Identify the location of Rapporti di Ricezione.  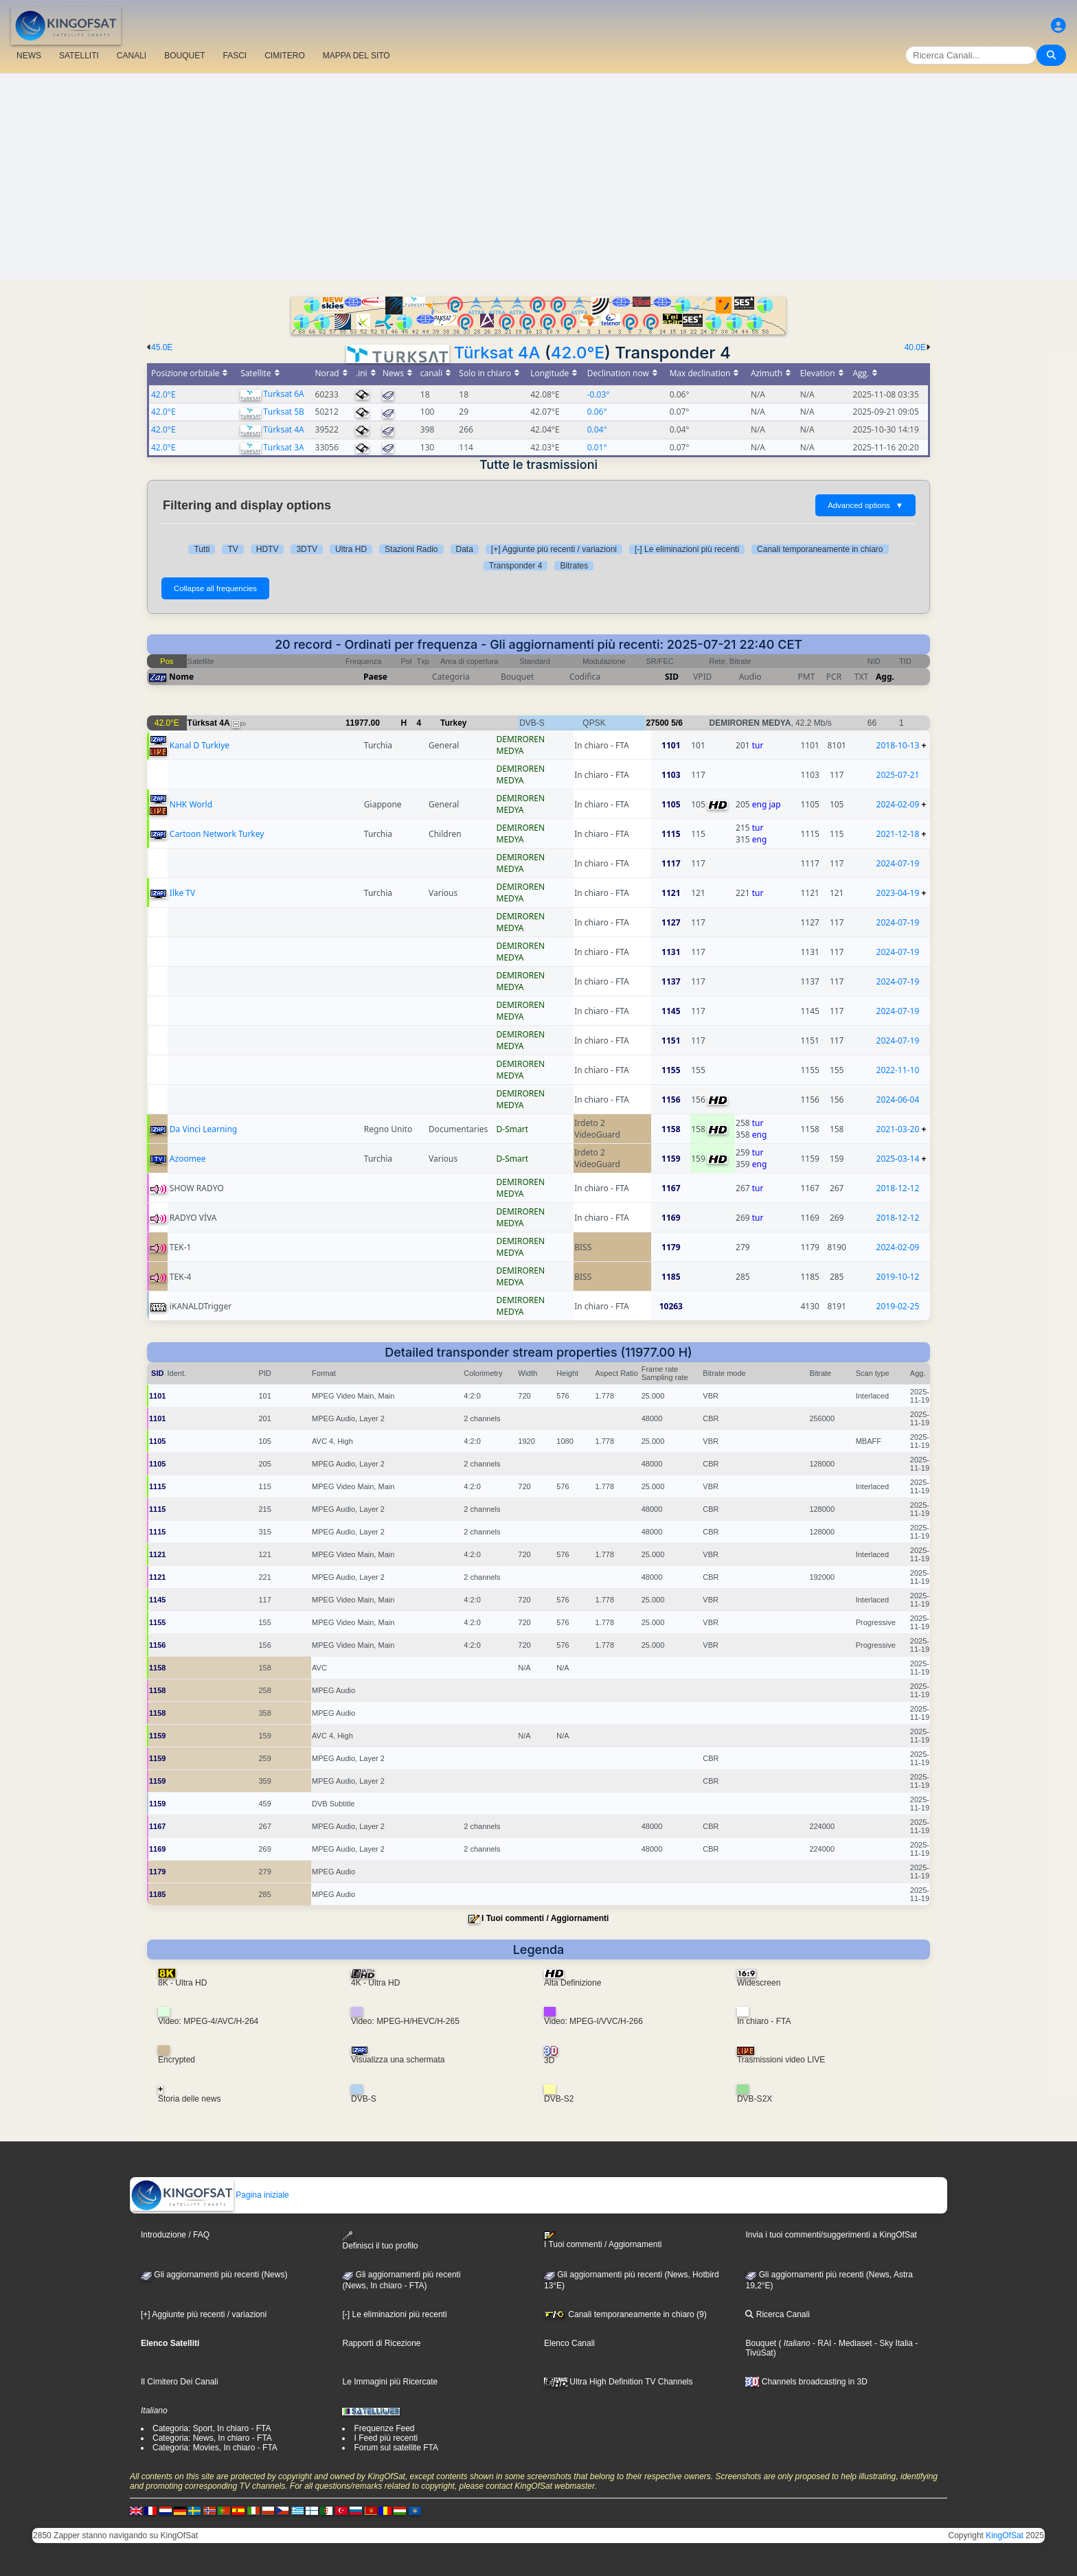
(381, 2343).